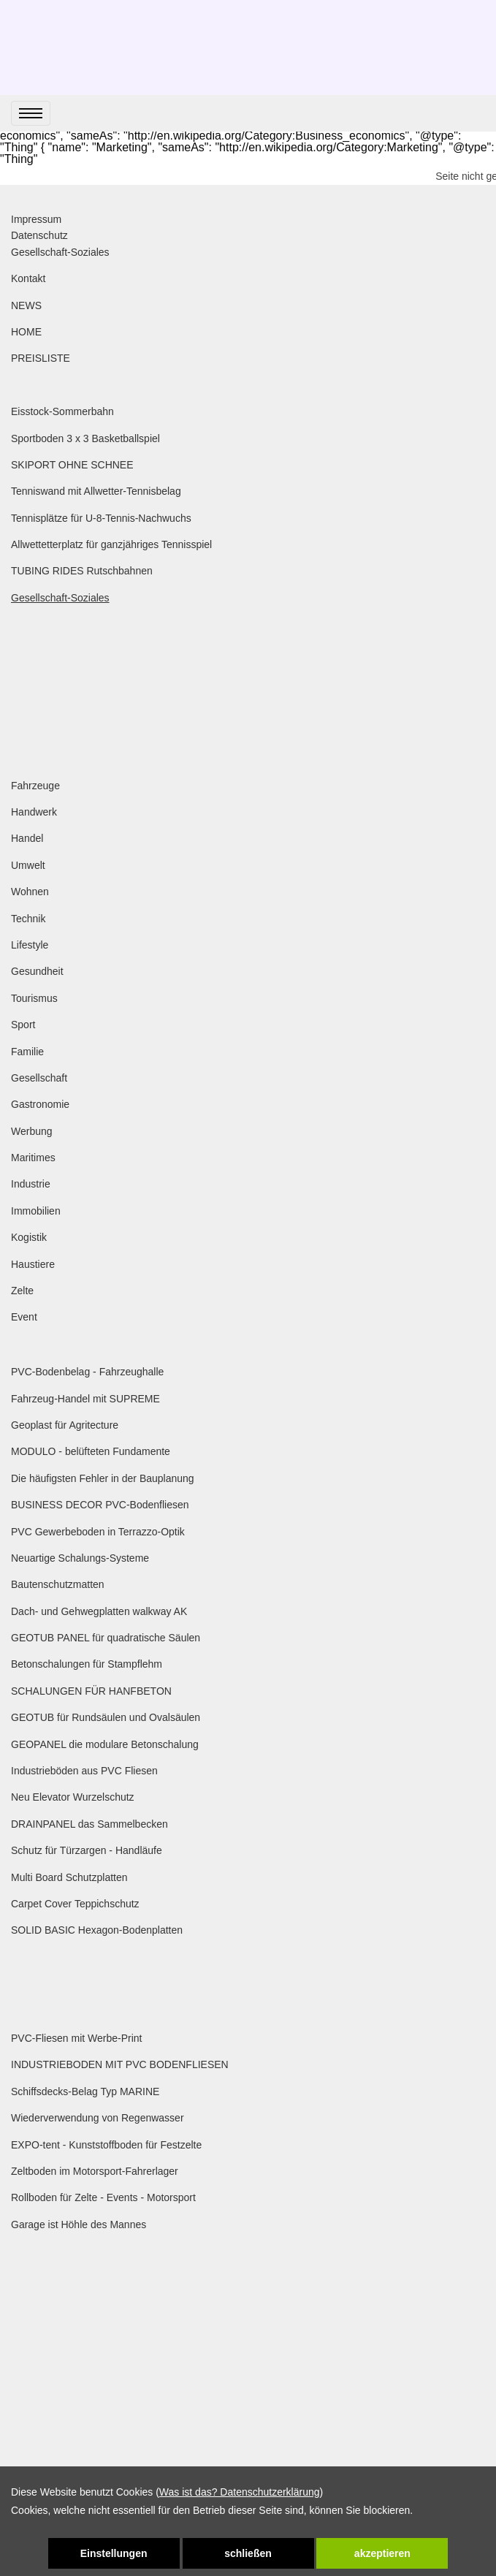 The width and height of the screenshot is (496, 2576). I want to click on Zelte, so click(22, 1290).